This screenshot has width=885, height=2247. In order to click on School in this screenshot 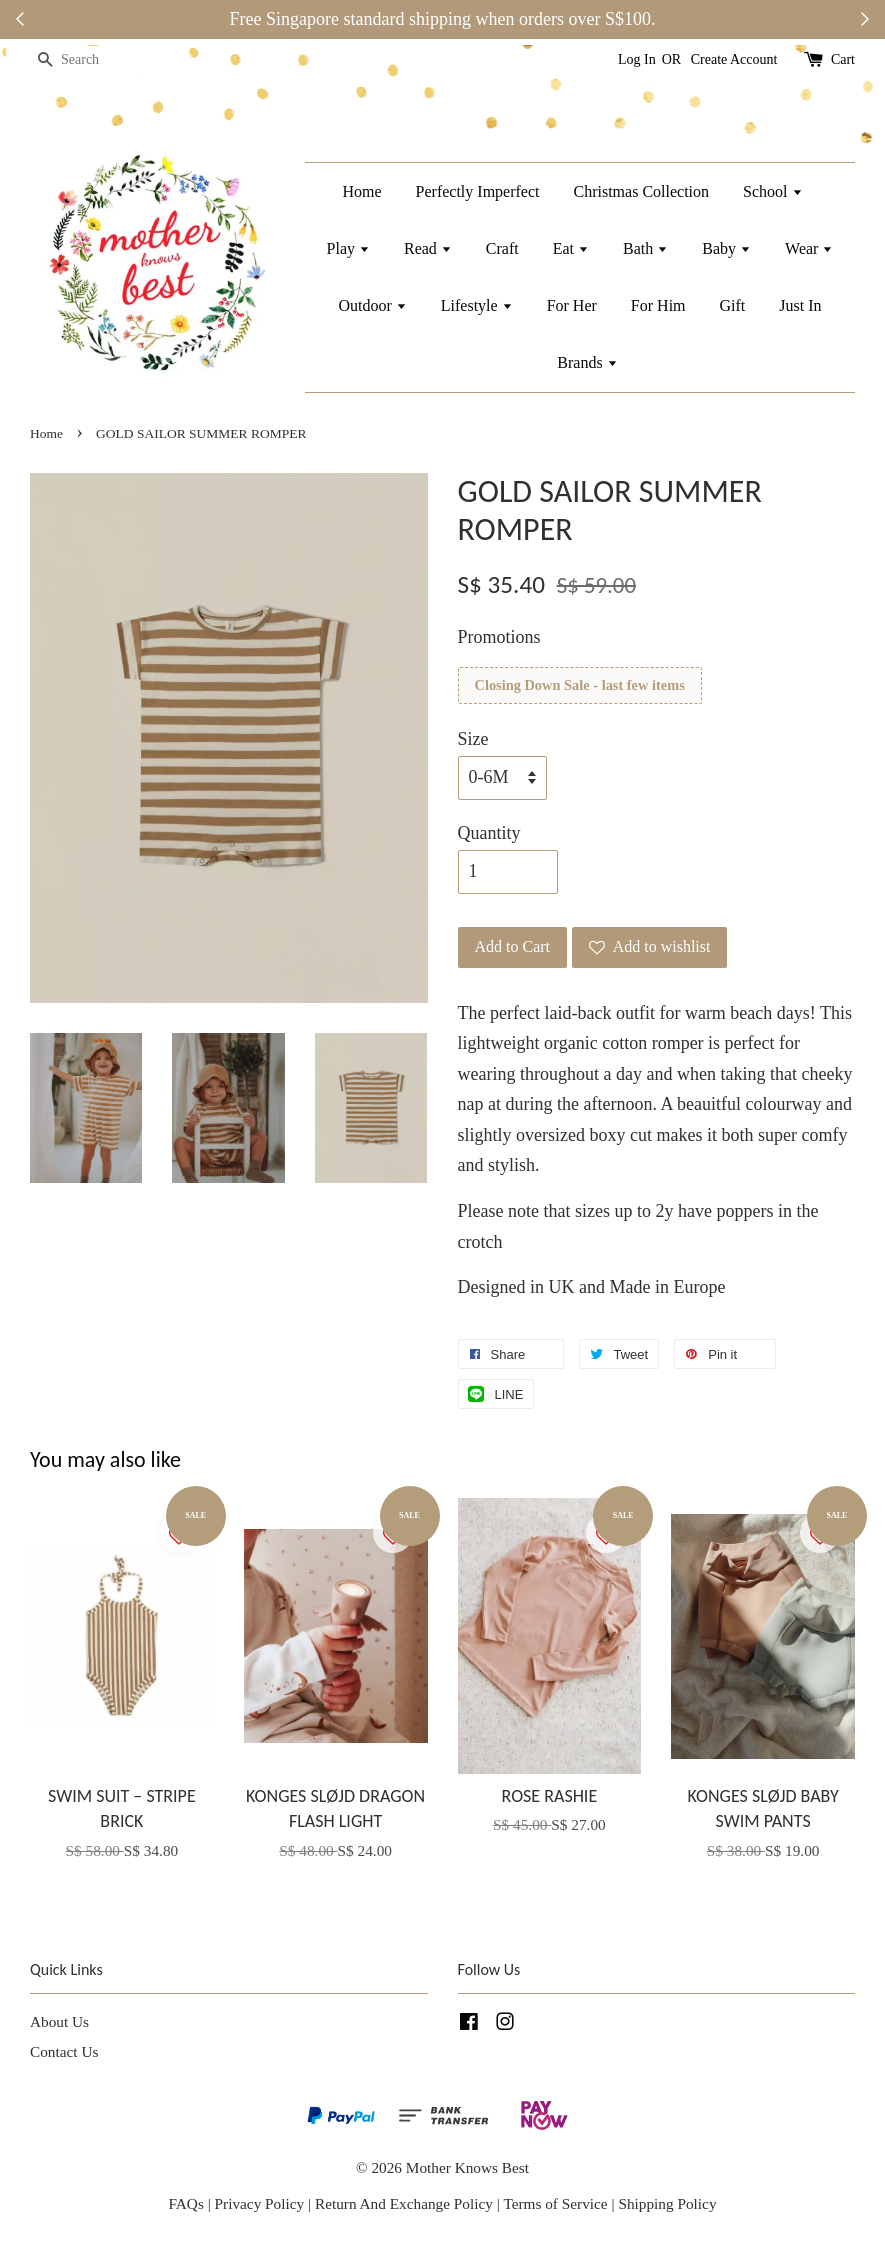, I will do `click(772, 191)`.